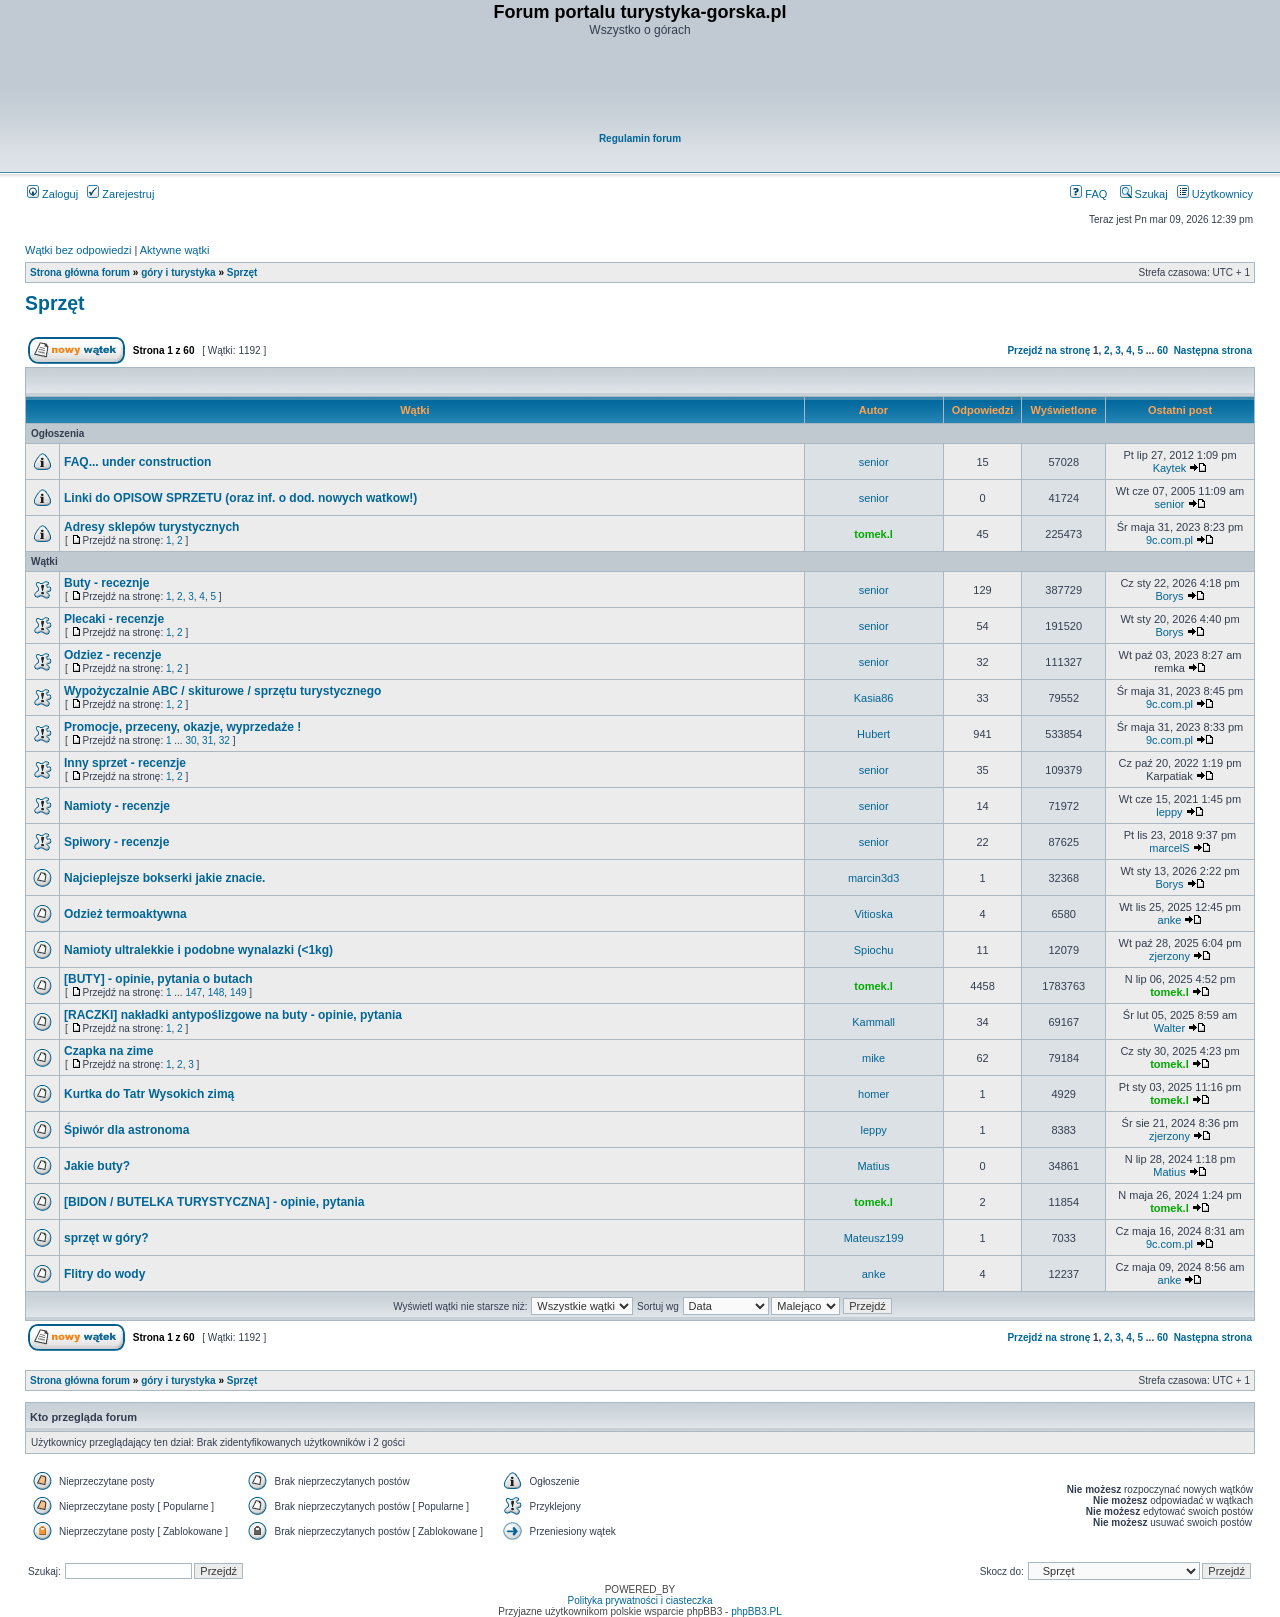  I want to click on Promocje, przeceny, okazje, wyprzedaże !, so click(182, 727).